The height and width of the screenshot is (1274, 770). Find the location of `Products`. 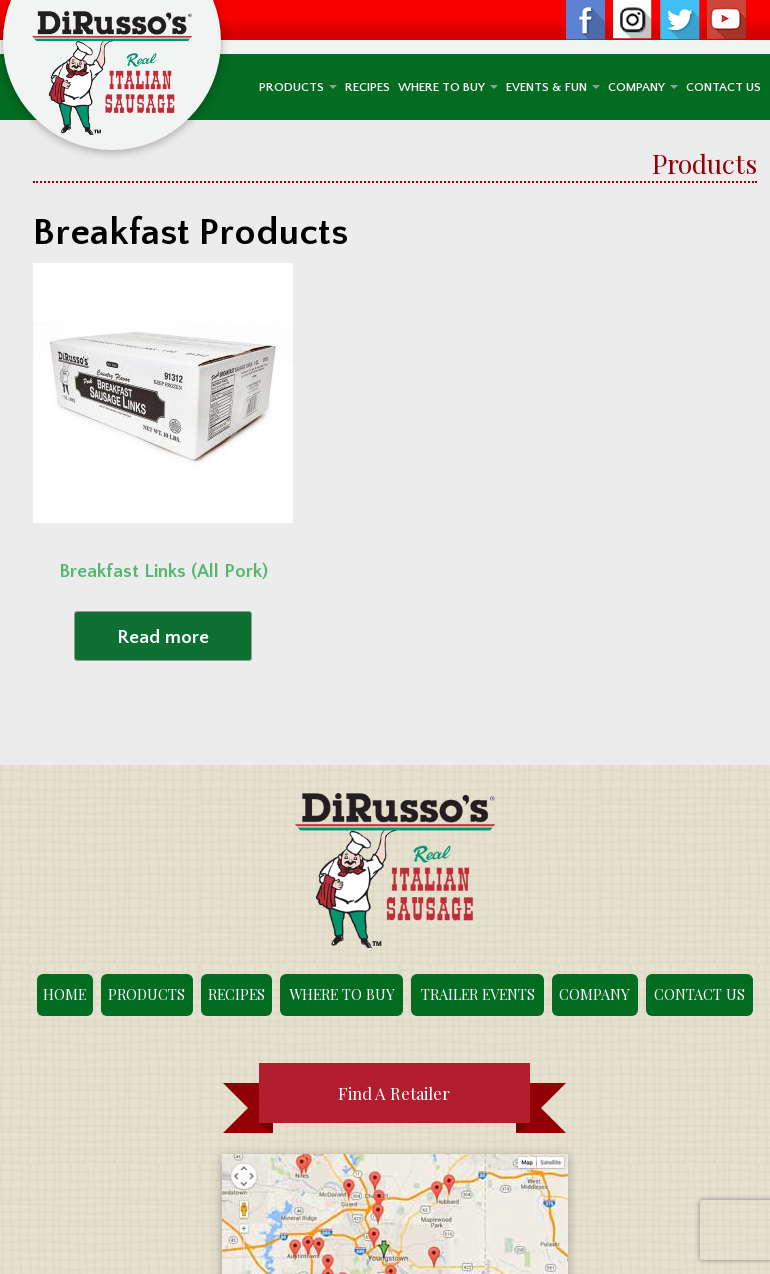

Products is located at coordinates (298, 87).